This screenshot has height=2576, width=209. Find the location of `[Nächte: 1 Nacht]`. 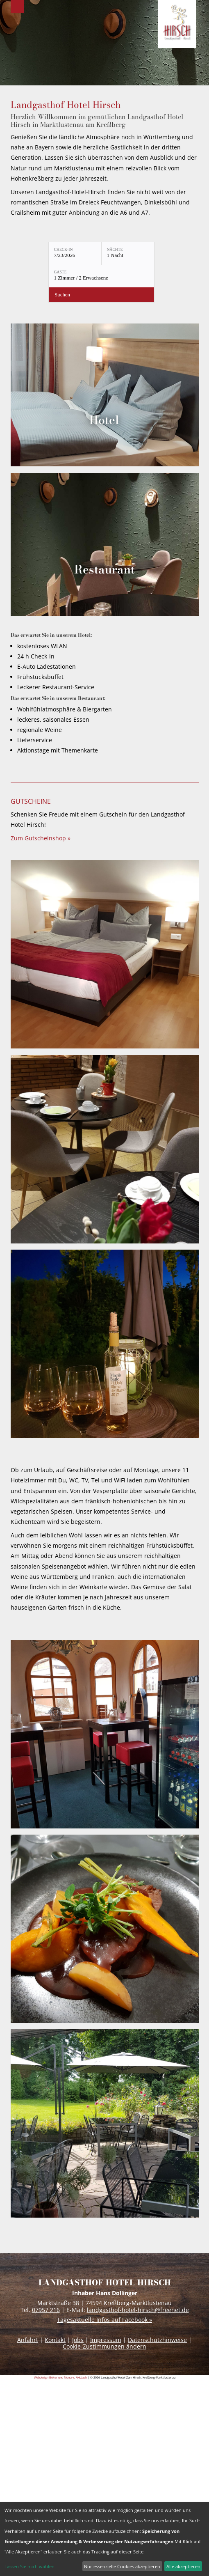

[Nächte: 1 Nacht] is located at coordinates (128, 253).